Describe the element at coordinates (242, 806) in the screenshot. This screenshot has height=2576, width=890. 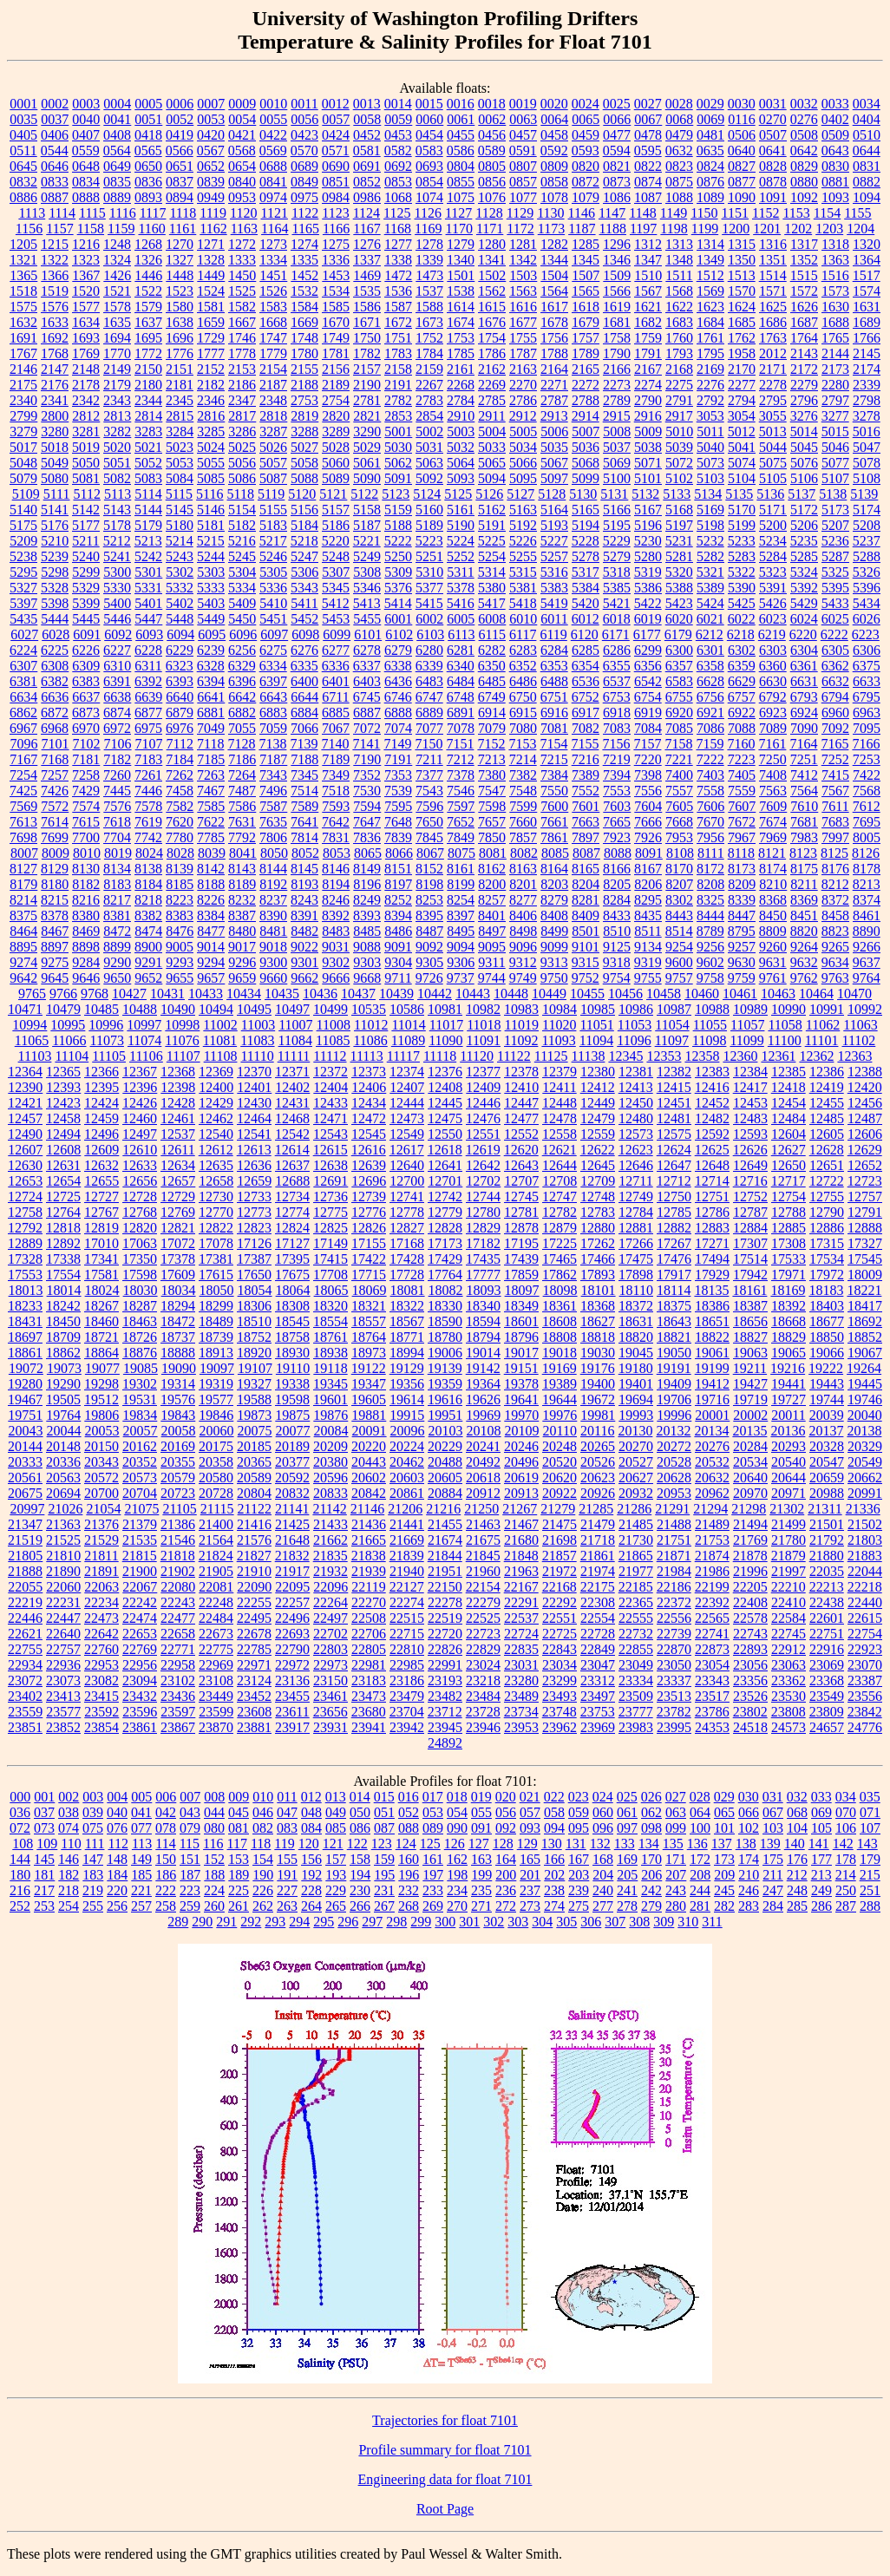
I see `7586` at that location.